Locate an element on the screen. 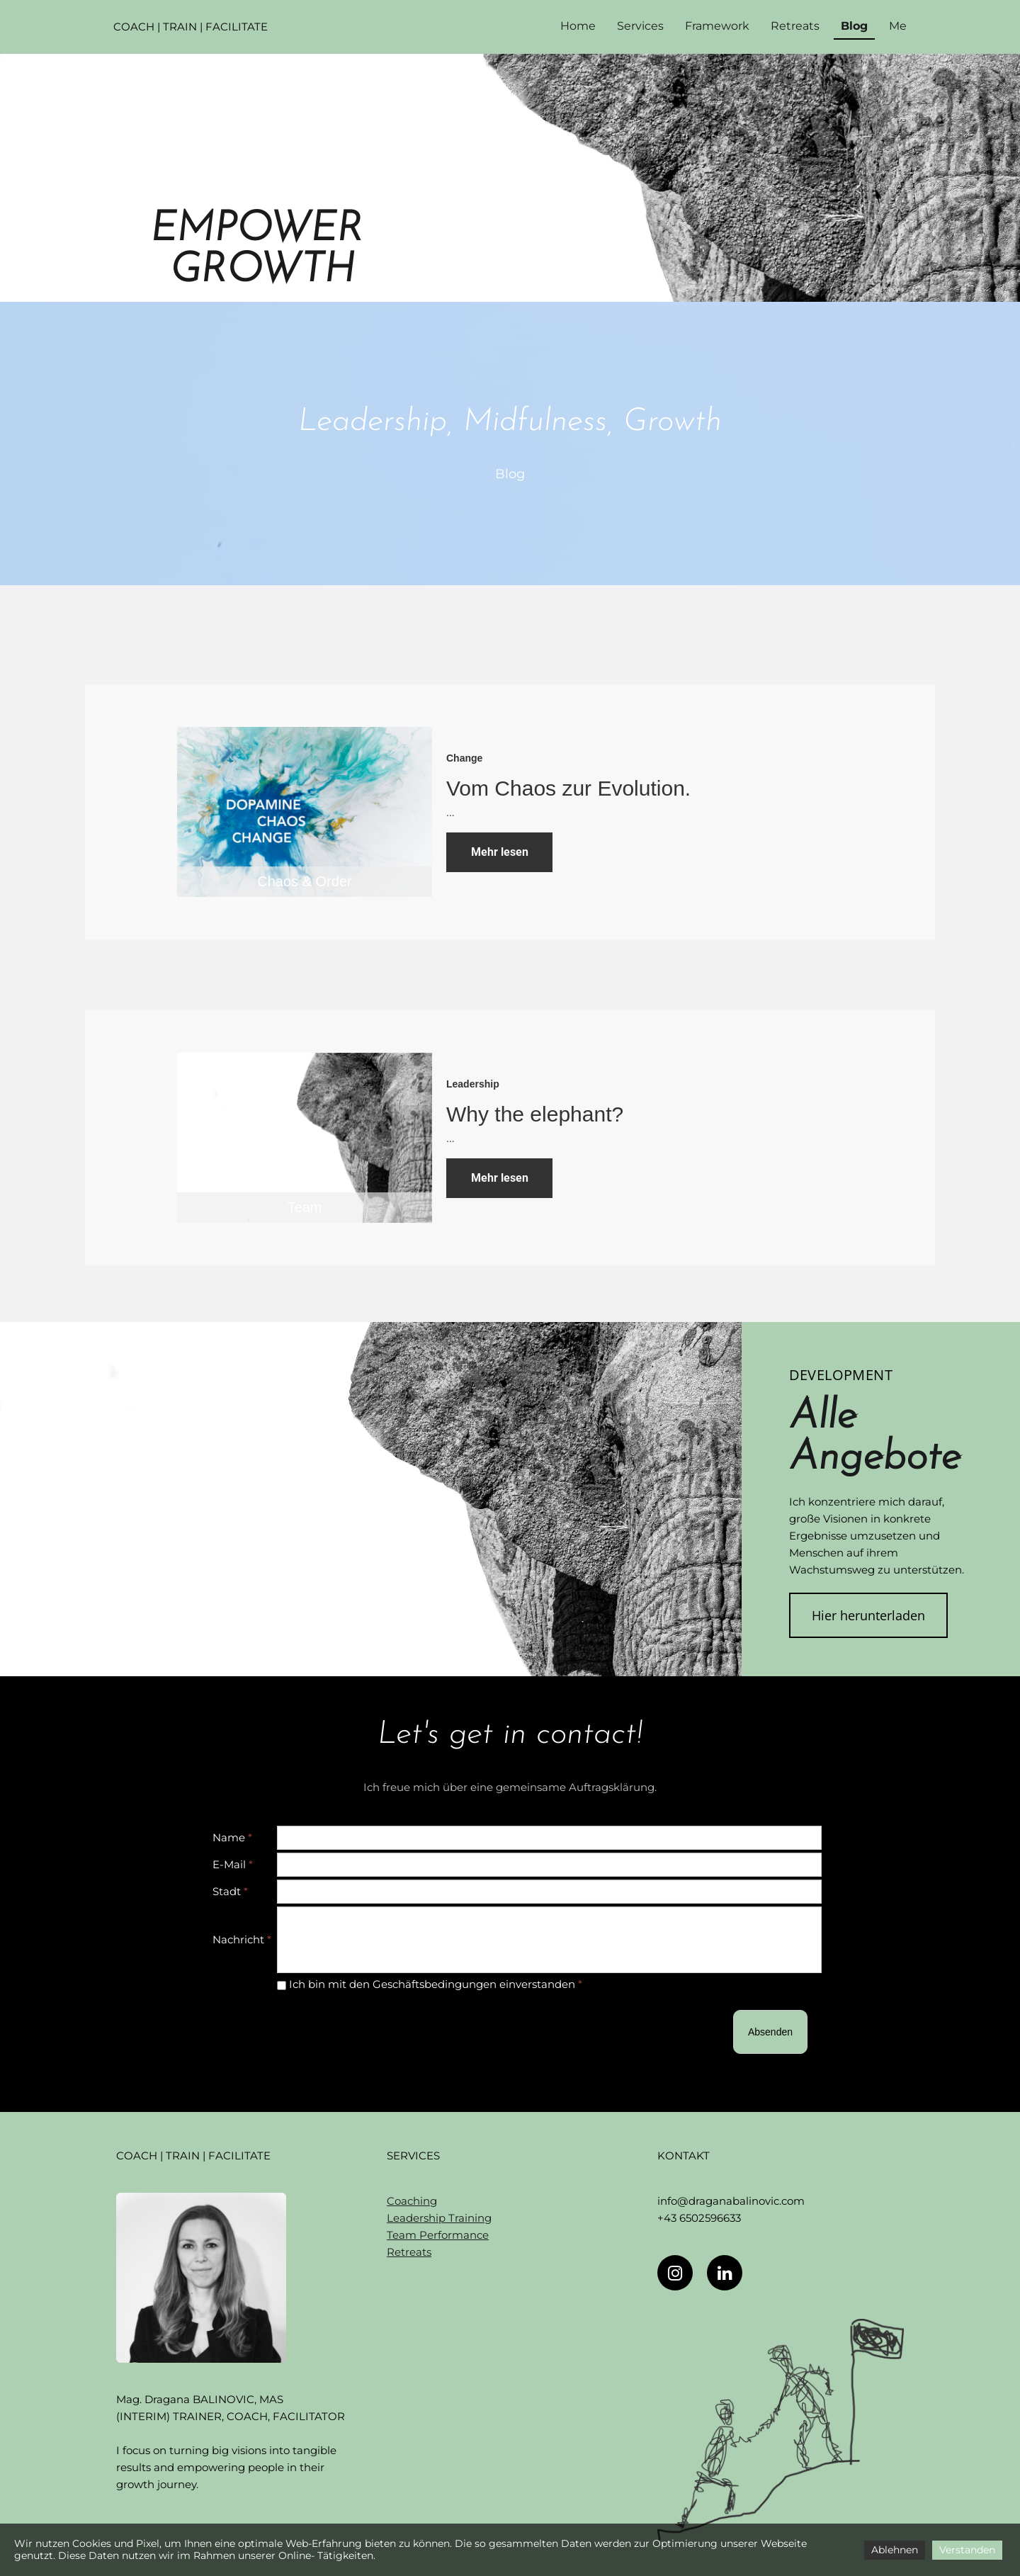  Retreats is located at coordinates (795, 26).